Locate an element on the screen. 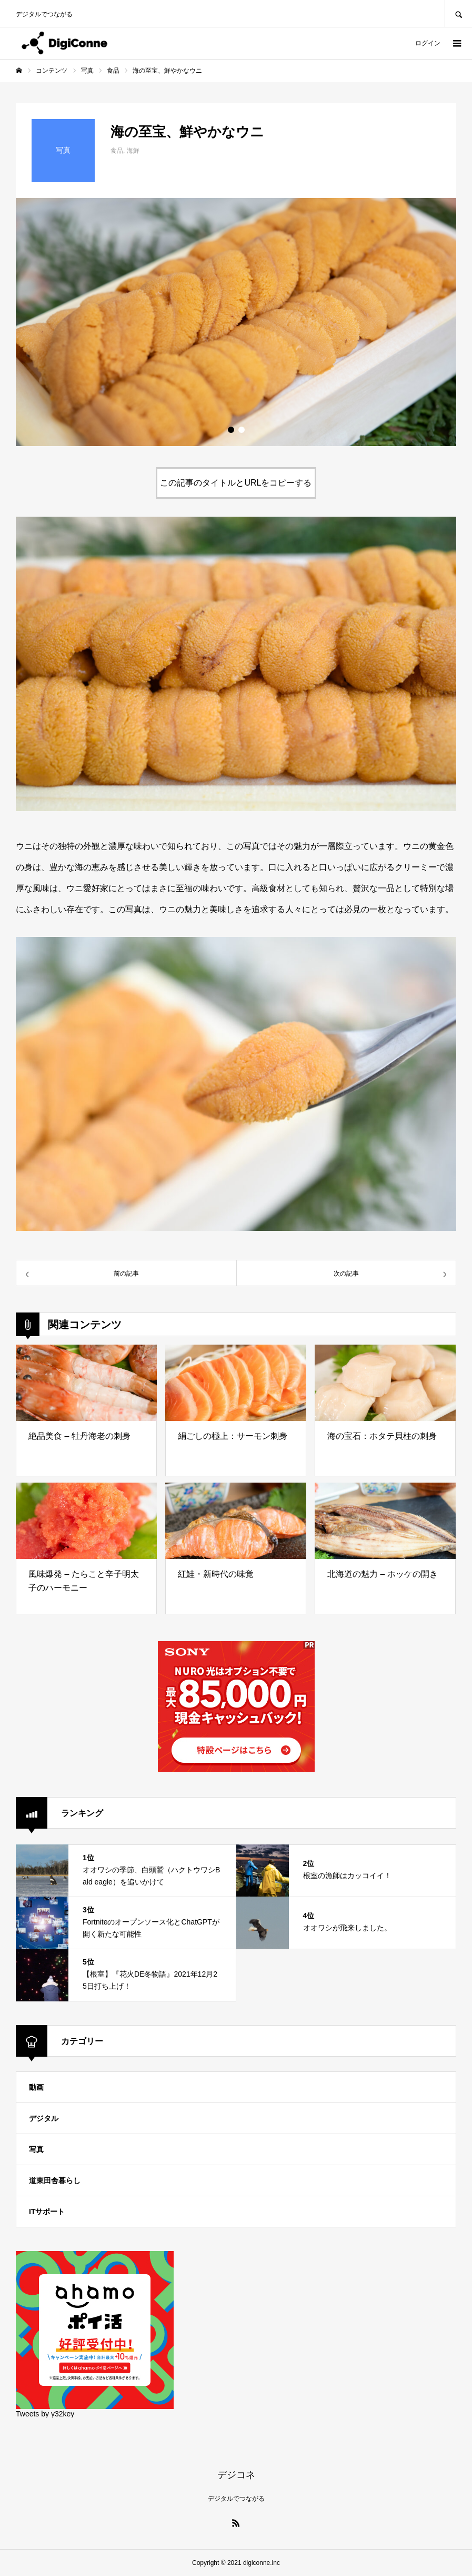  1 [button] is located at coordinates (231, 430).